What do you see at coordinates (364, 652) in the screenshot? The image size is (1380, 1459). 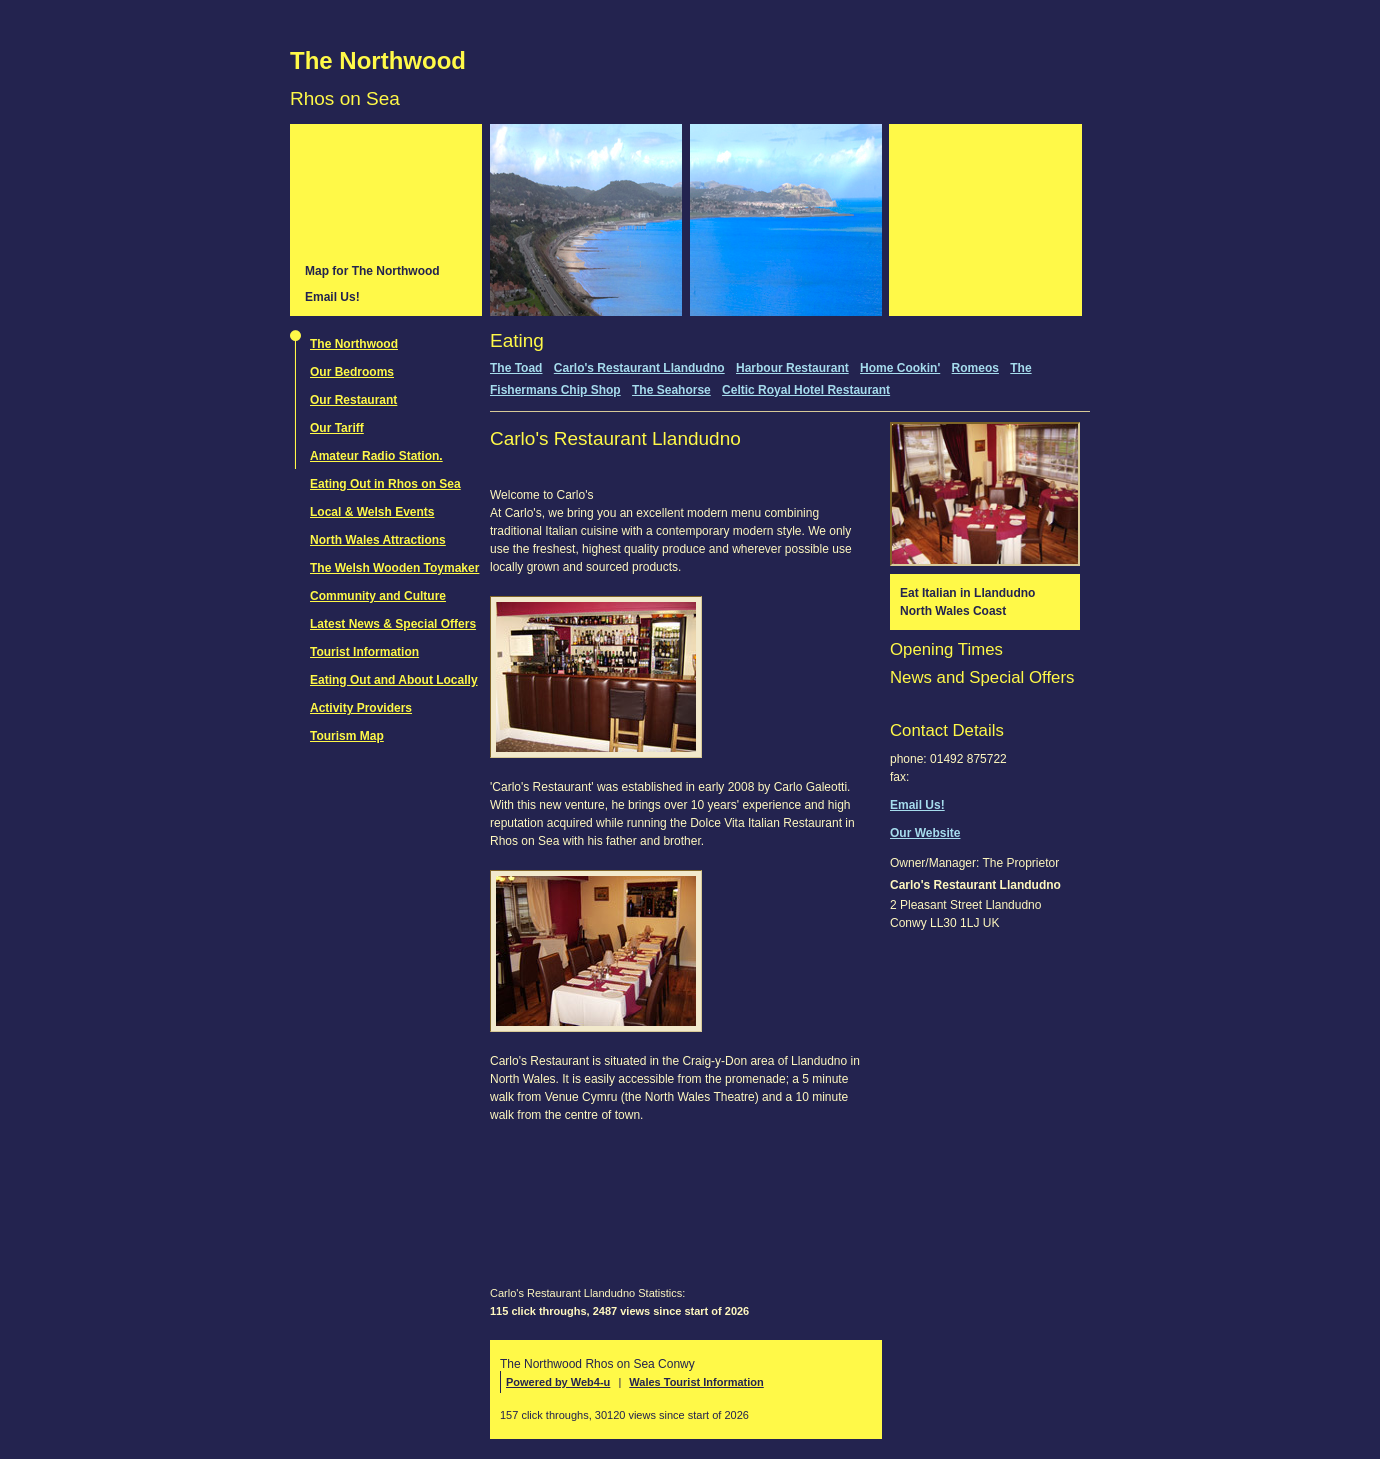 I see `Tourist Information` at bounding box center [364, 652].